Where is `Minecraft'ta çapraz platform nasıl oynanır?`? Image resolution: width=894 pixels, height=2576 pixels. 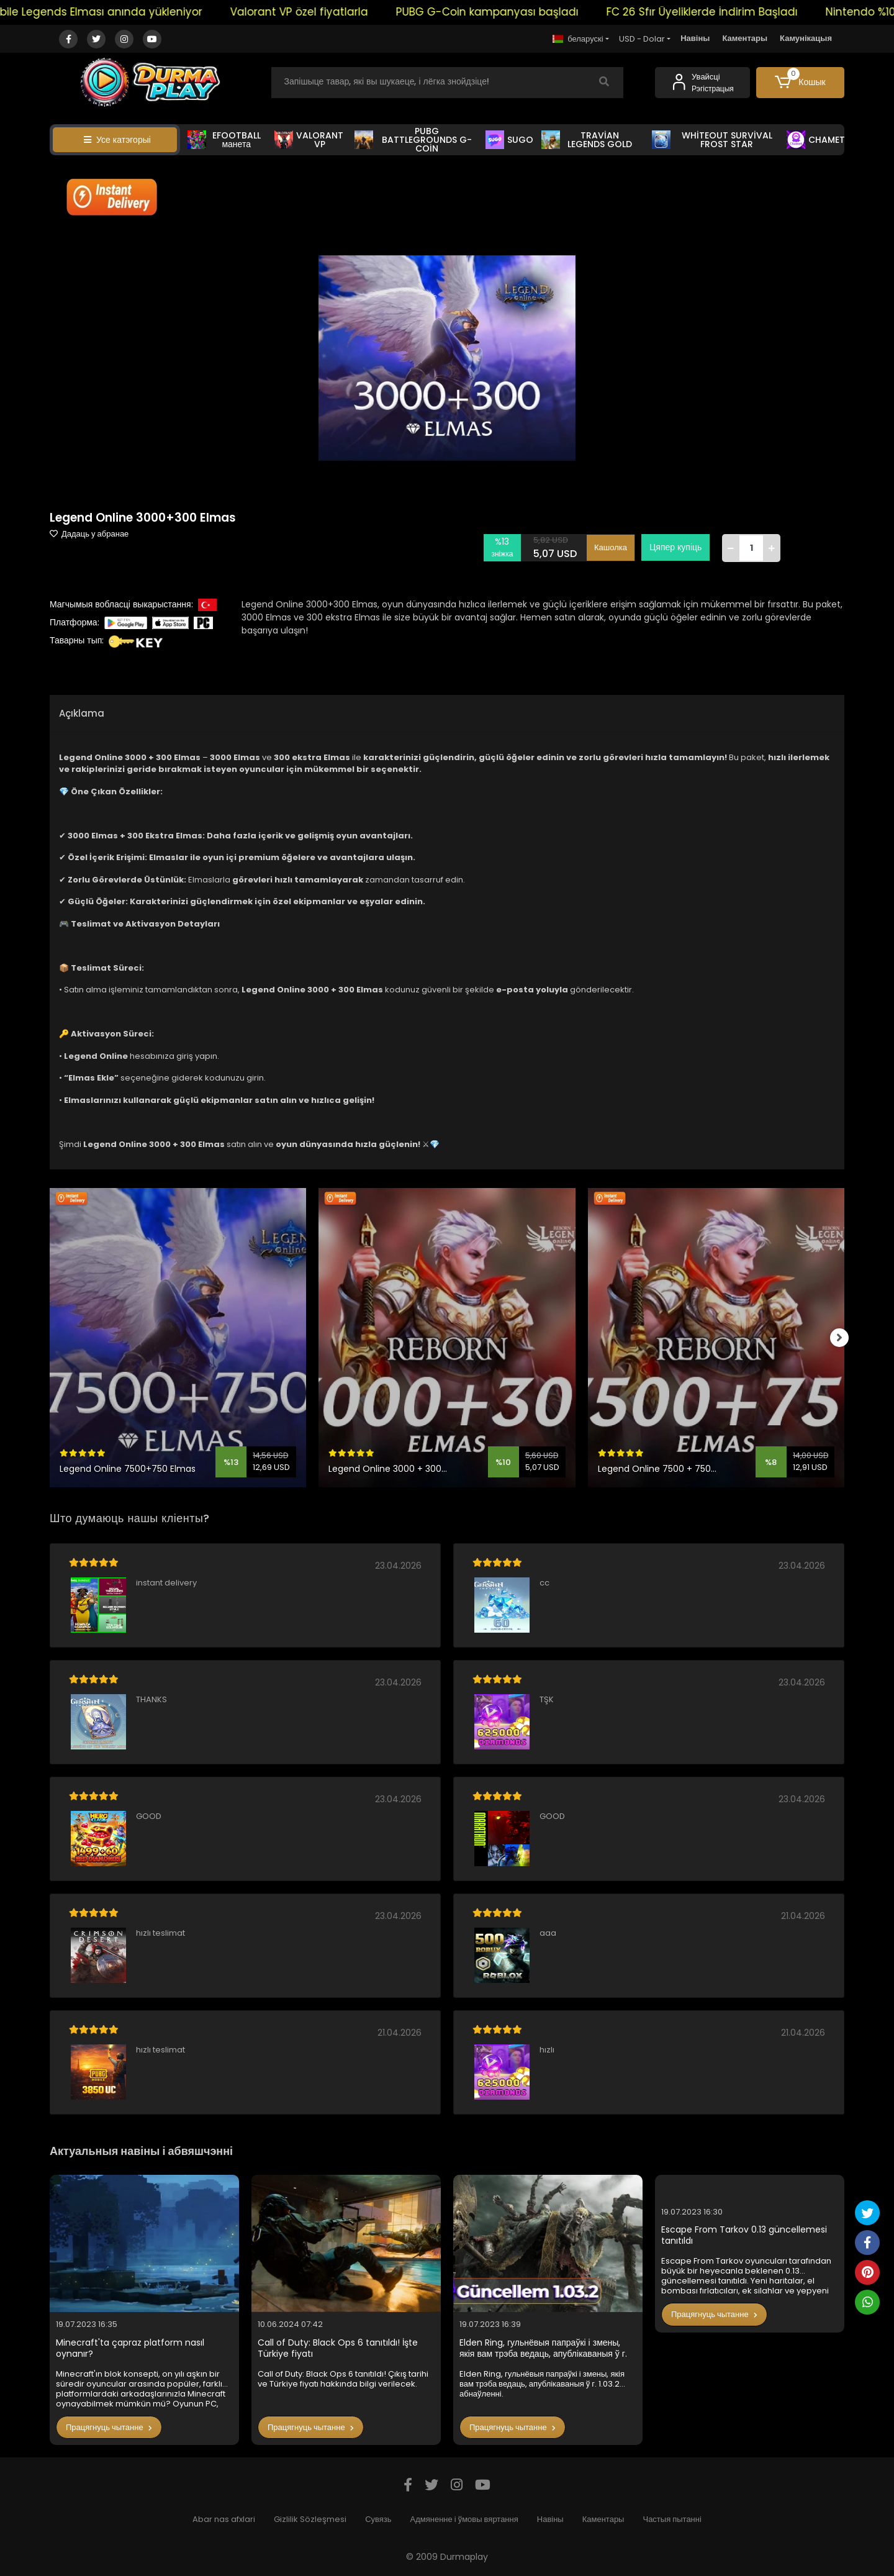
Minecraft'ta çapraz platform nasıl oynanır? is located at coordinates (130, 2348).